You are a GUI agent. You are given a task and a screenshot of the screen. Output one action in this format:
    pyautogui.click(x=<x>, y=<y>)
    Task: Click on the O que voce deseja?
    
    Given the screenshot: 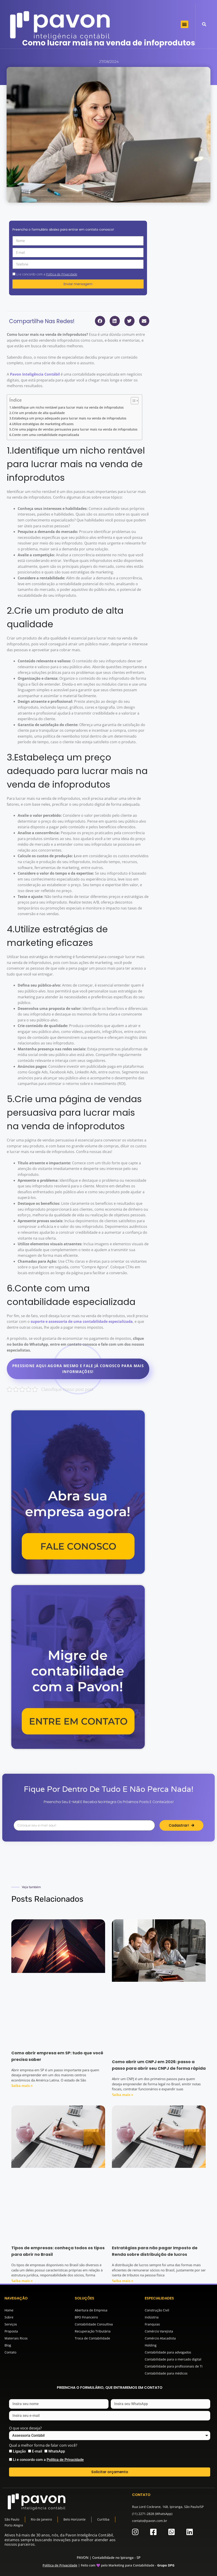 What is the action you would take?
    pyautogui.click(x=25, y=2428)
    